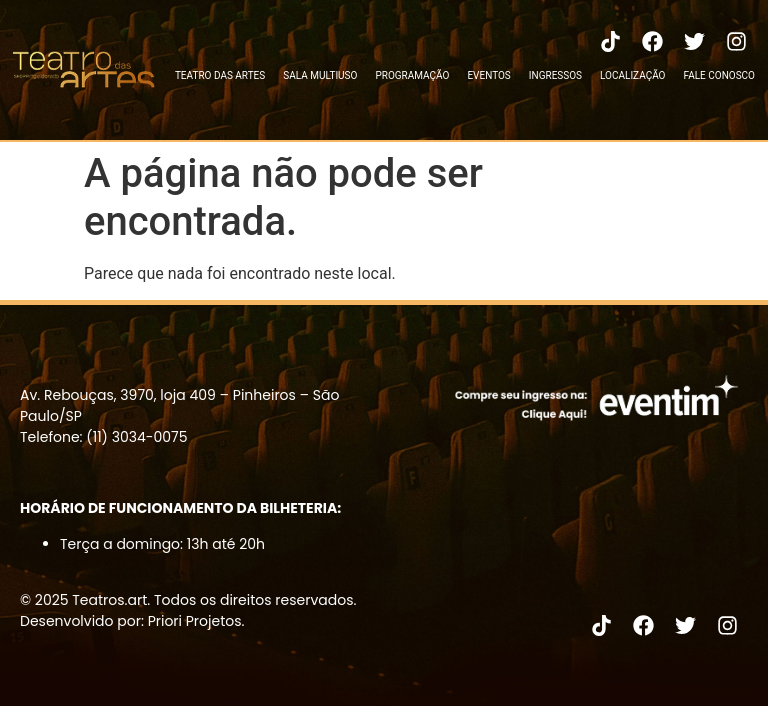 The height and width of the screenshot is (720, 768). Describe the element at coordinates (719, 75) in the screenshot. I see `FALE CONOSCO` at that location.